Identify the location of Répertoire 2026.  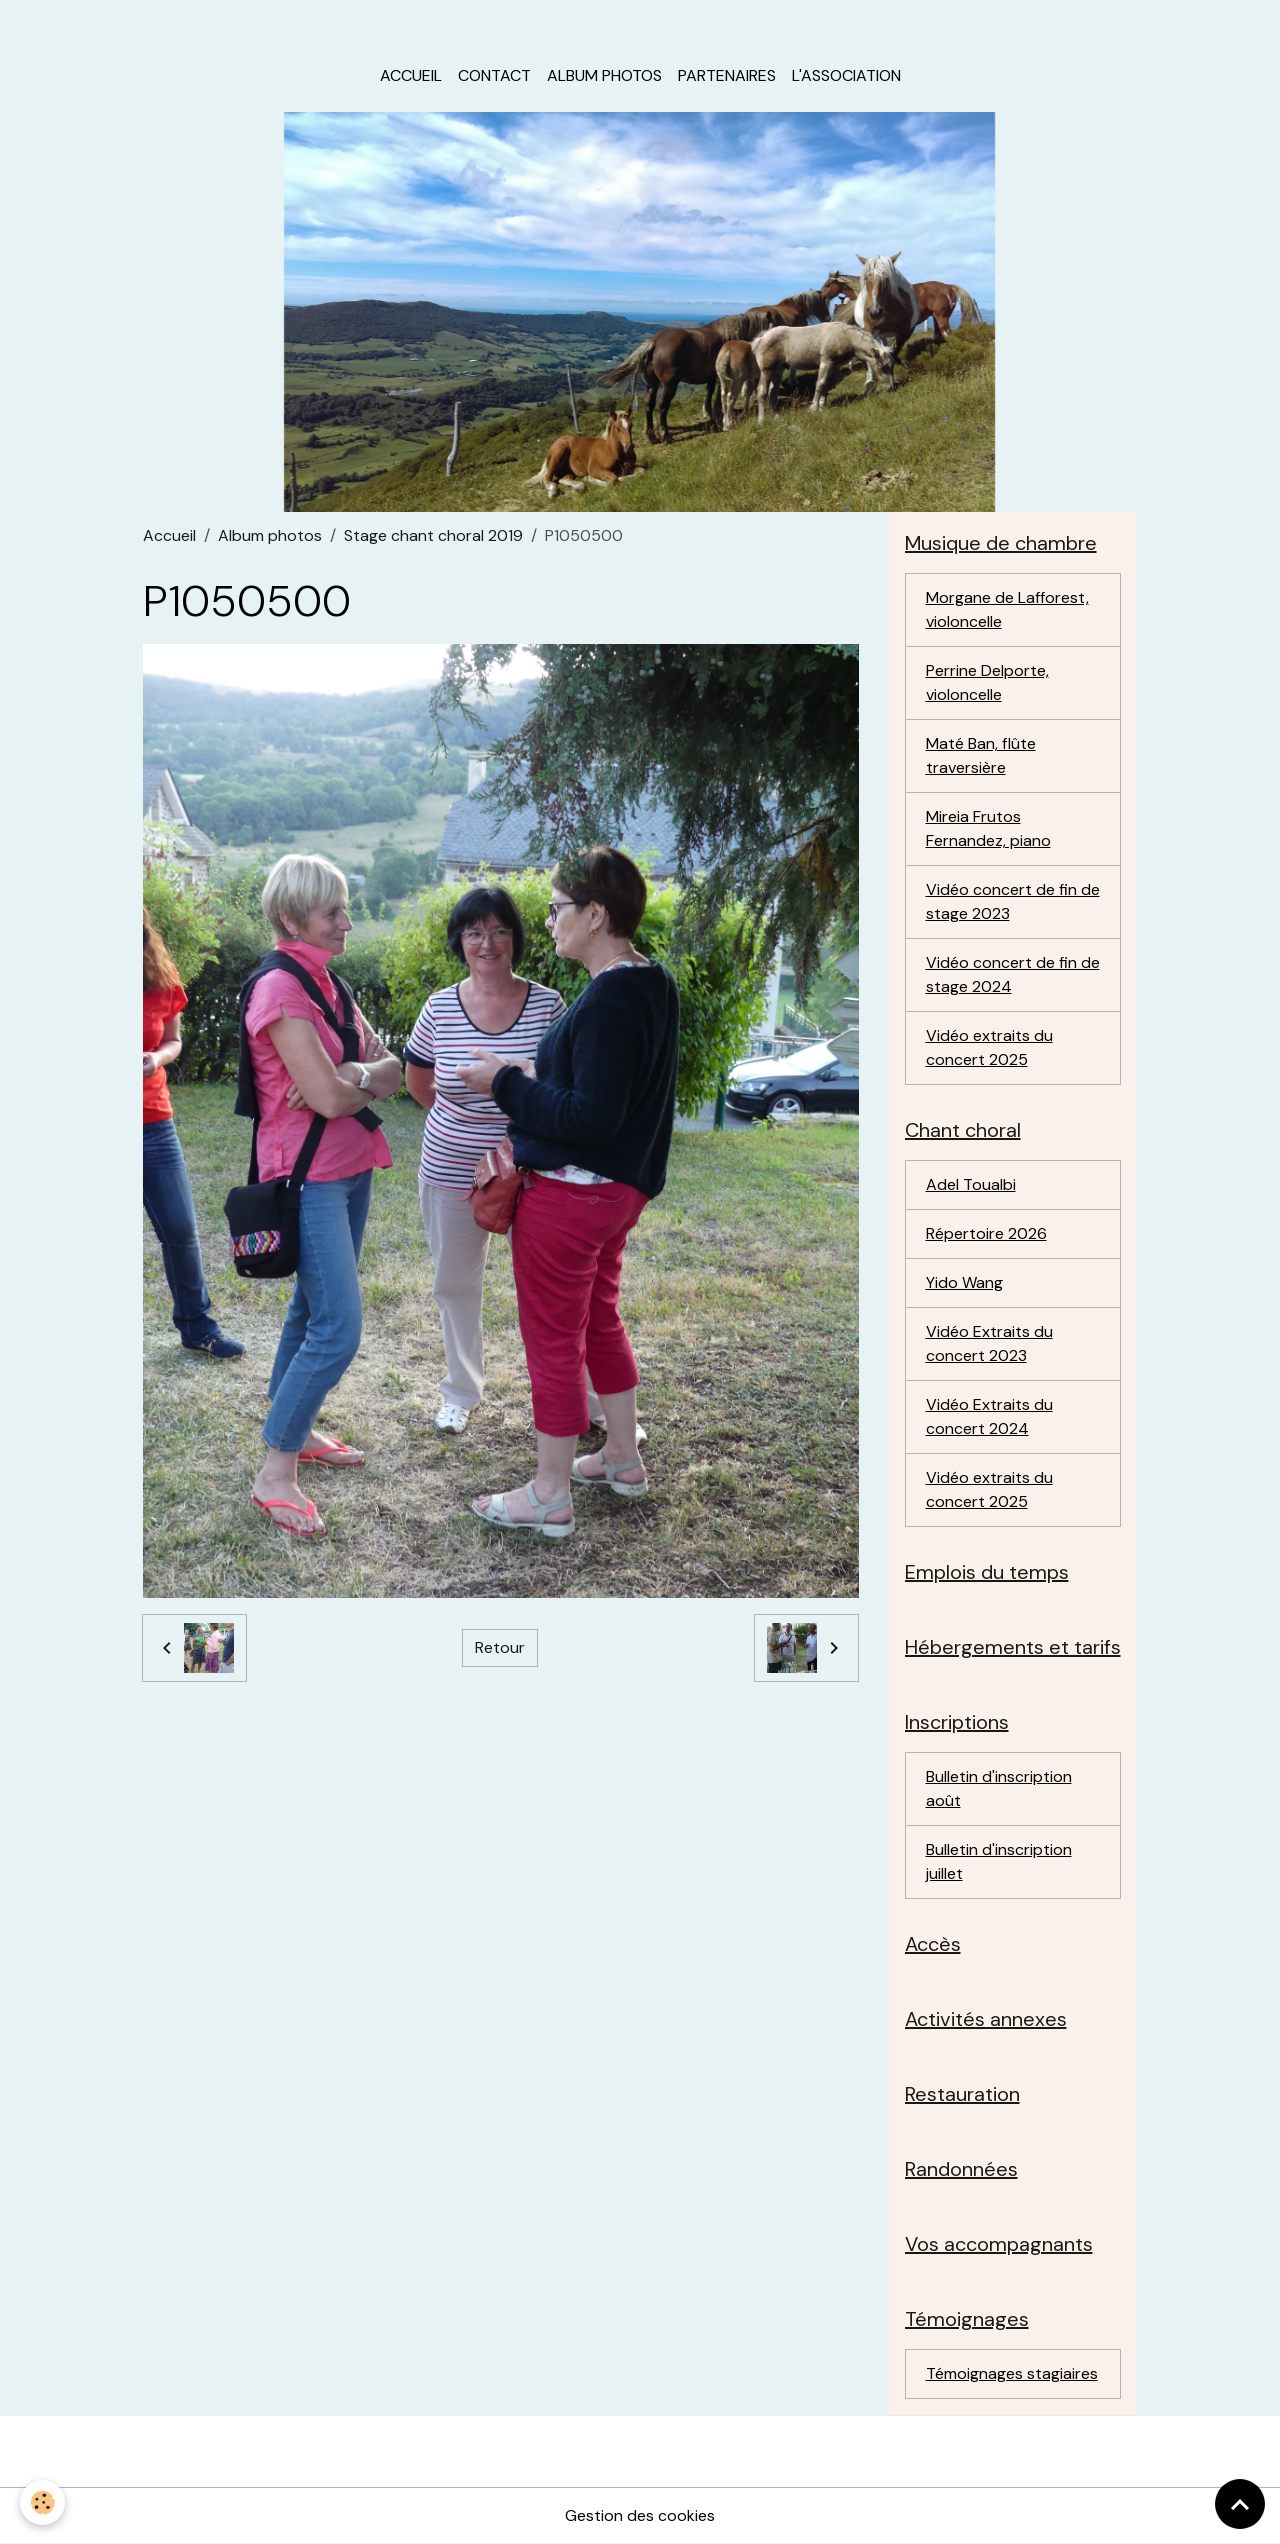
(986, 1233).